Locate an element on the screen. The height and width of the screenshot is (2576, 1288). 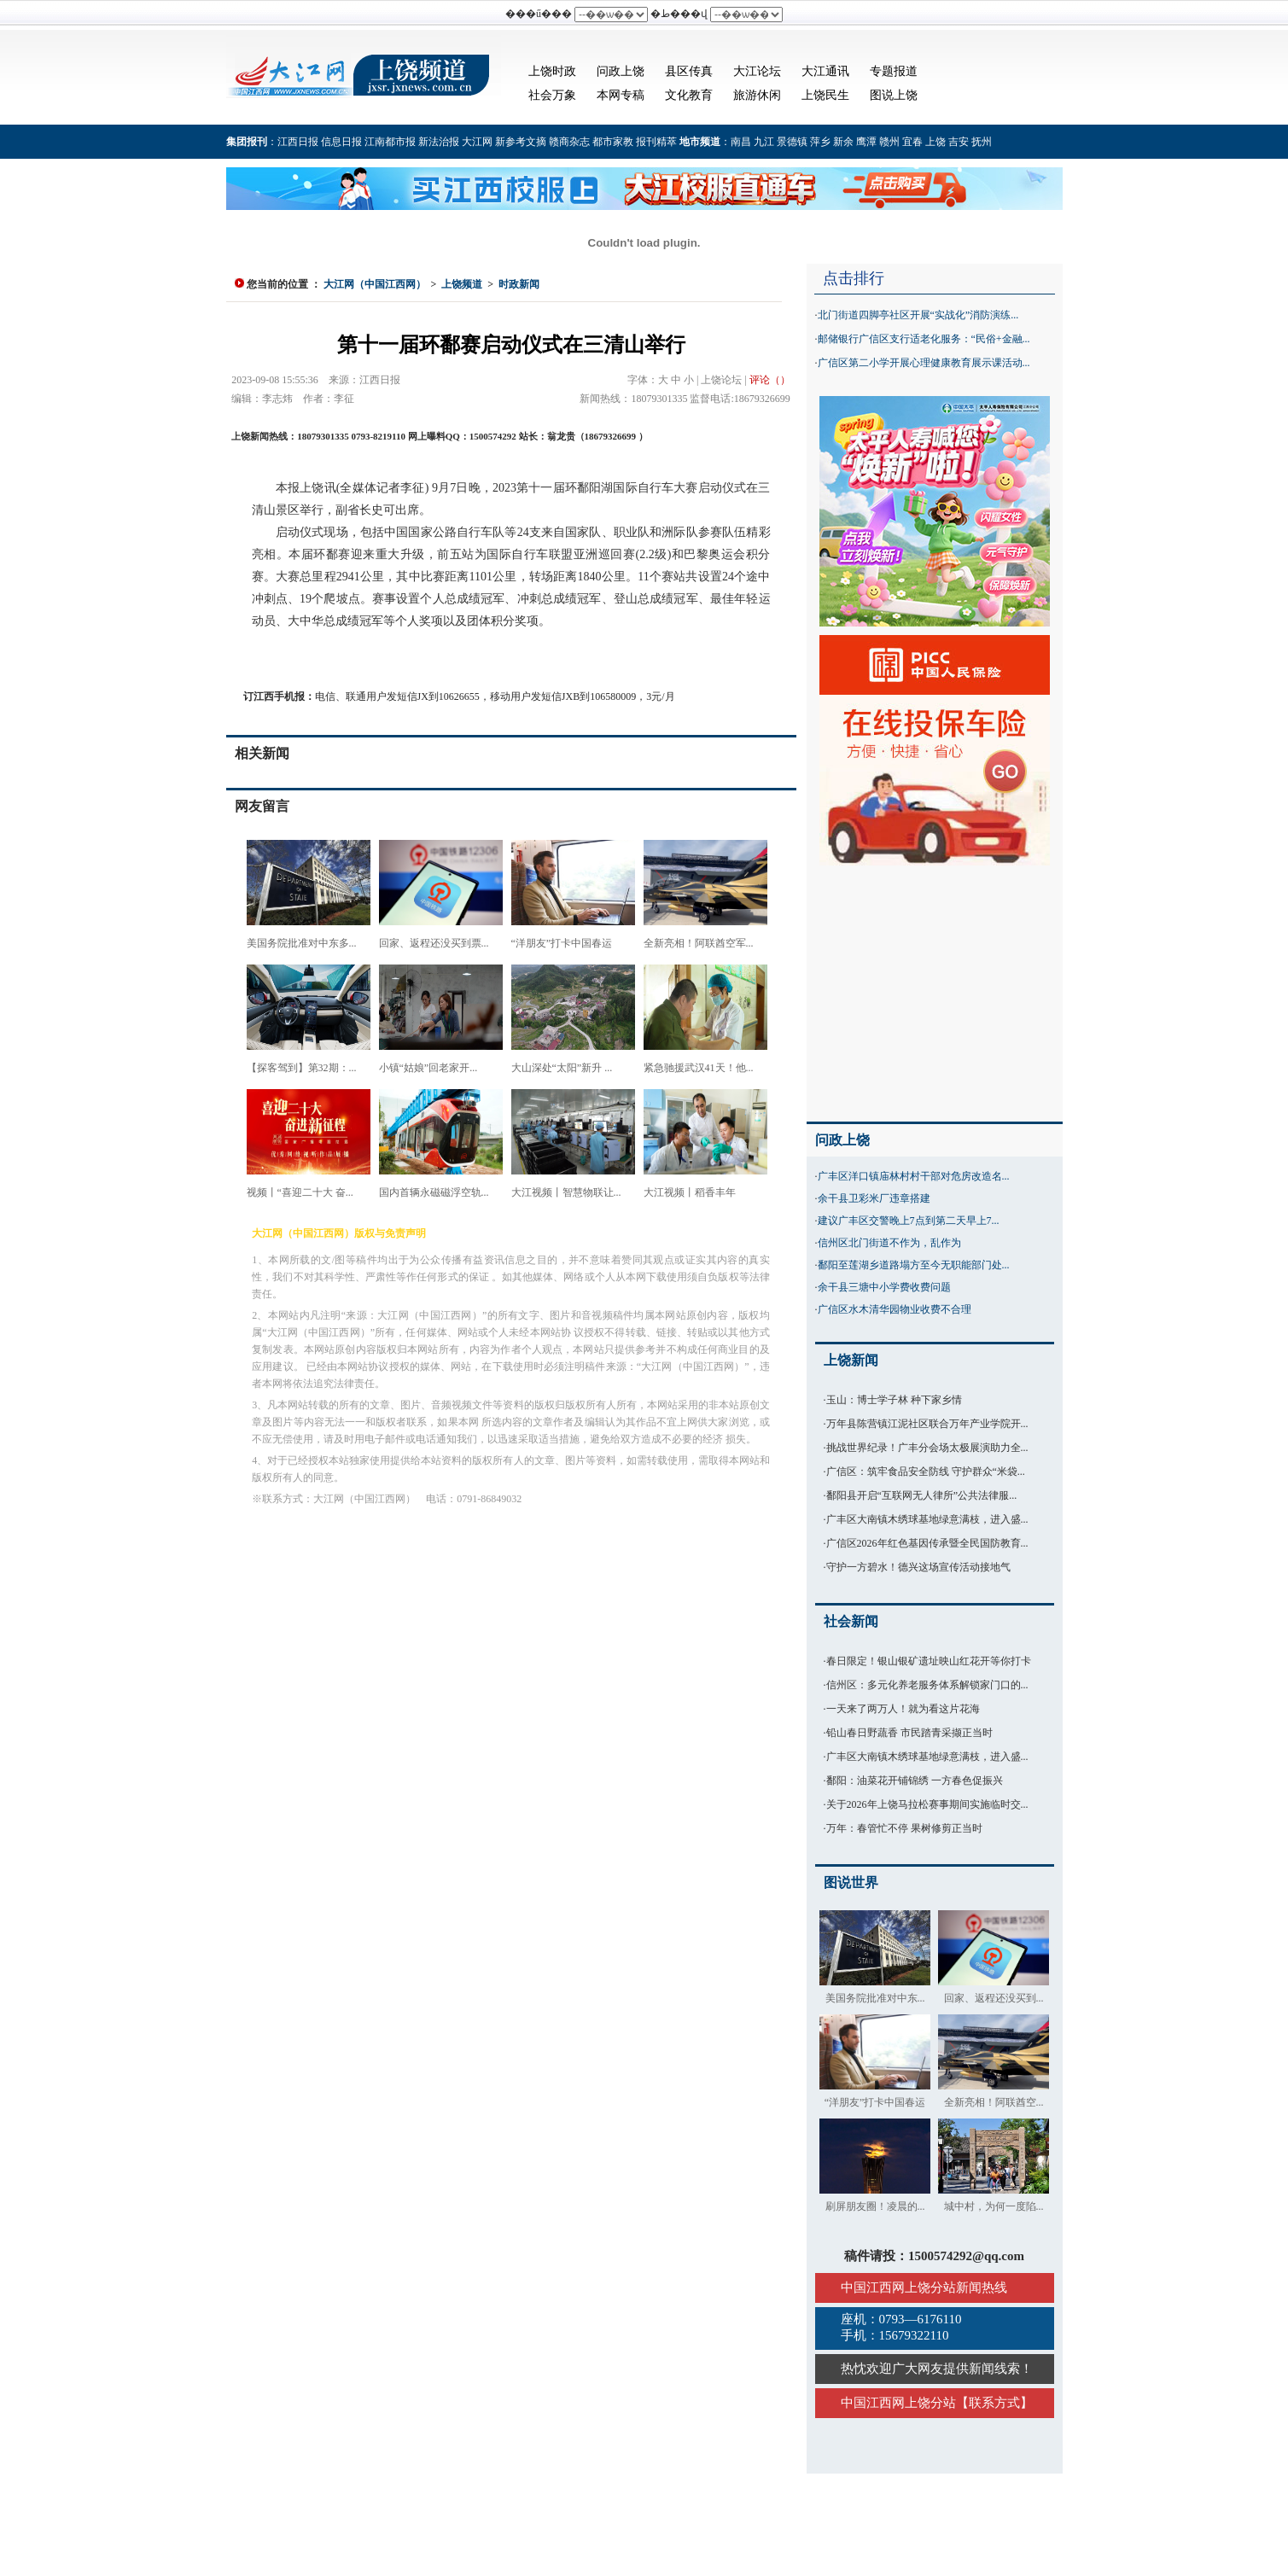
广信区：筑牢食品安全防线 守护群众“米袋... is located at coordinates (925, 1471).